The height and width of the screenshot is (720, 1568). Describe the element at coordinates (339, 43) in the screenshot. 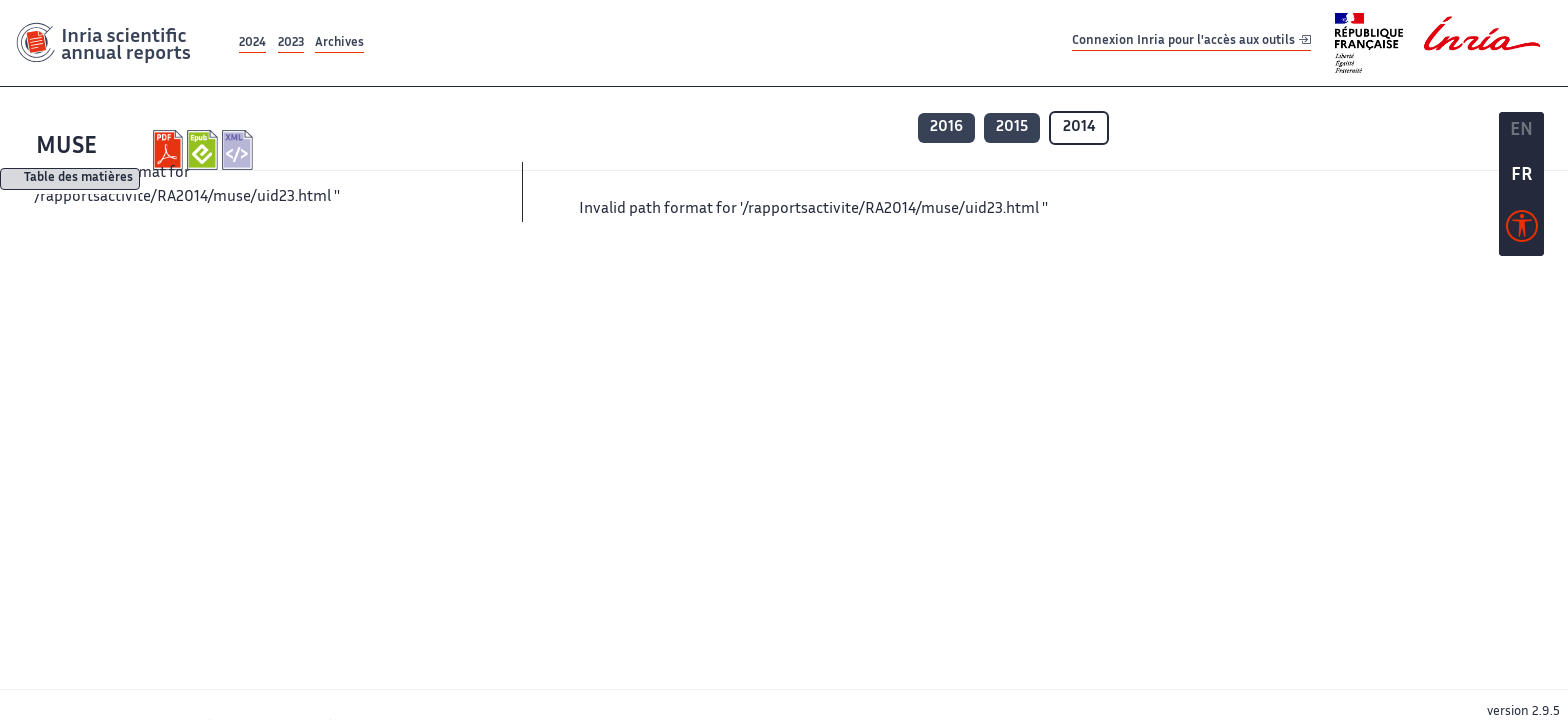

I see `Archives` at that location.